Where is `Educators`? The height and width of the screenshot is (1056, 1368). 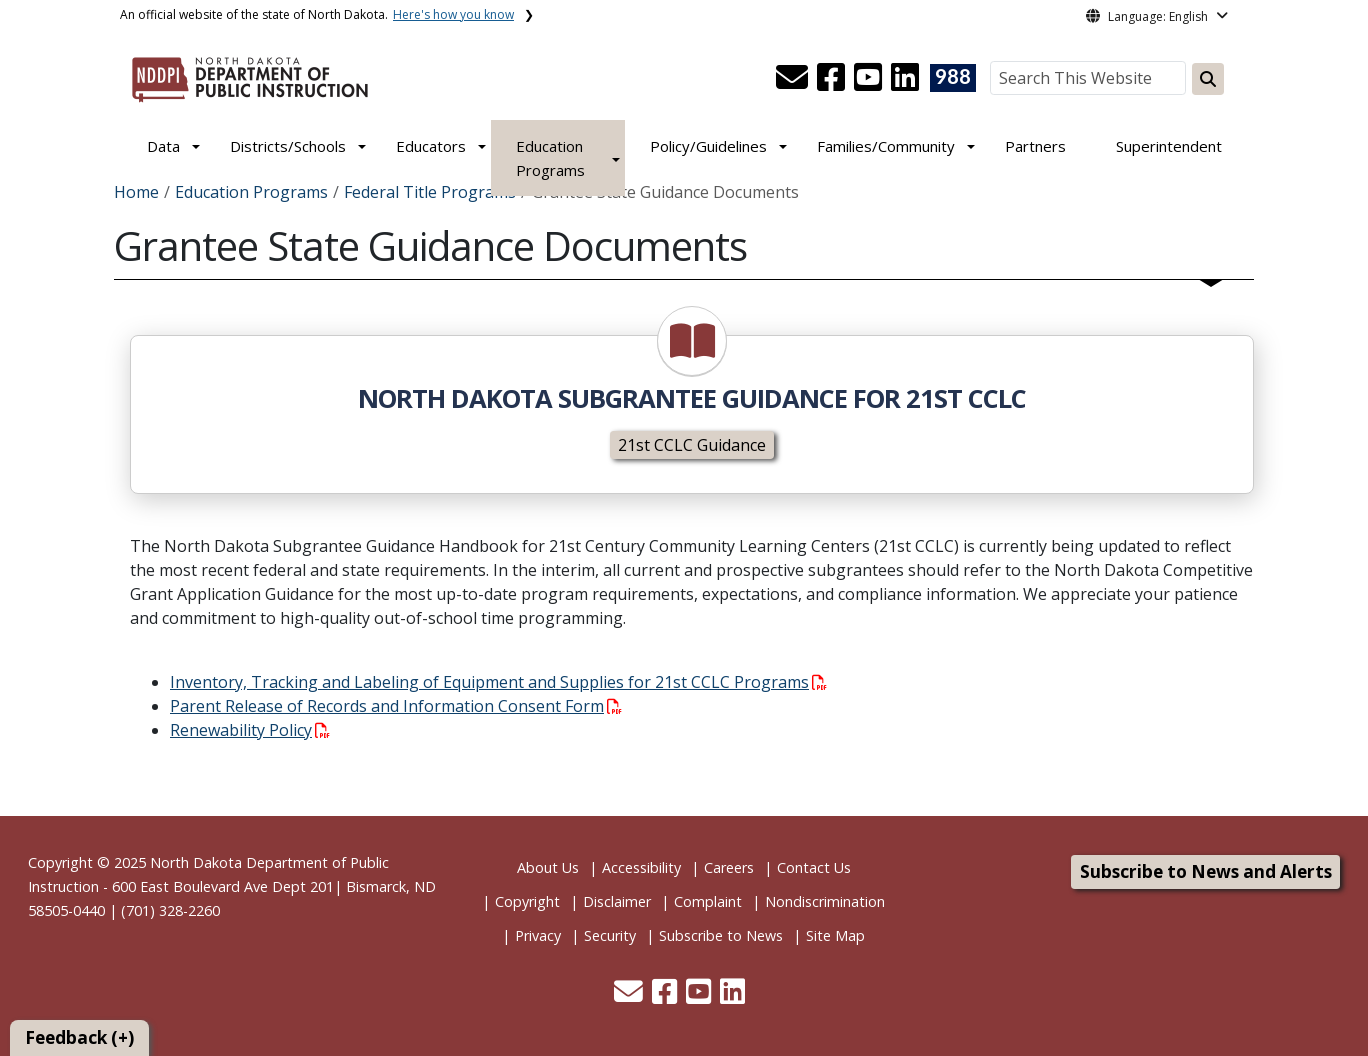
Educators is located at coordinates (431, 146).